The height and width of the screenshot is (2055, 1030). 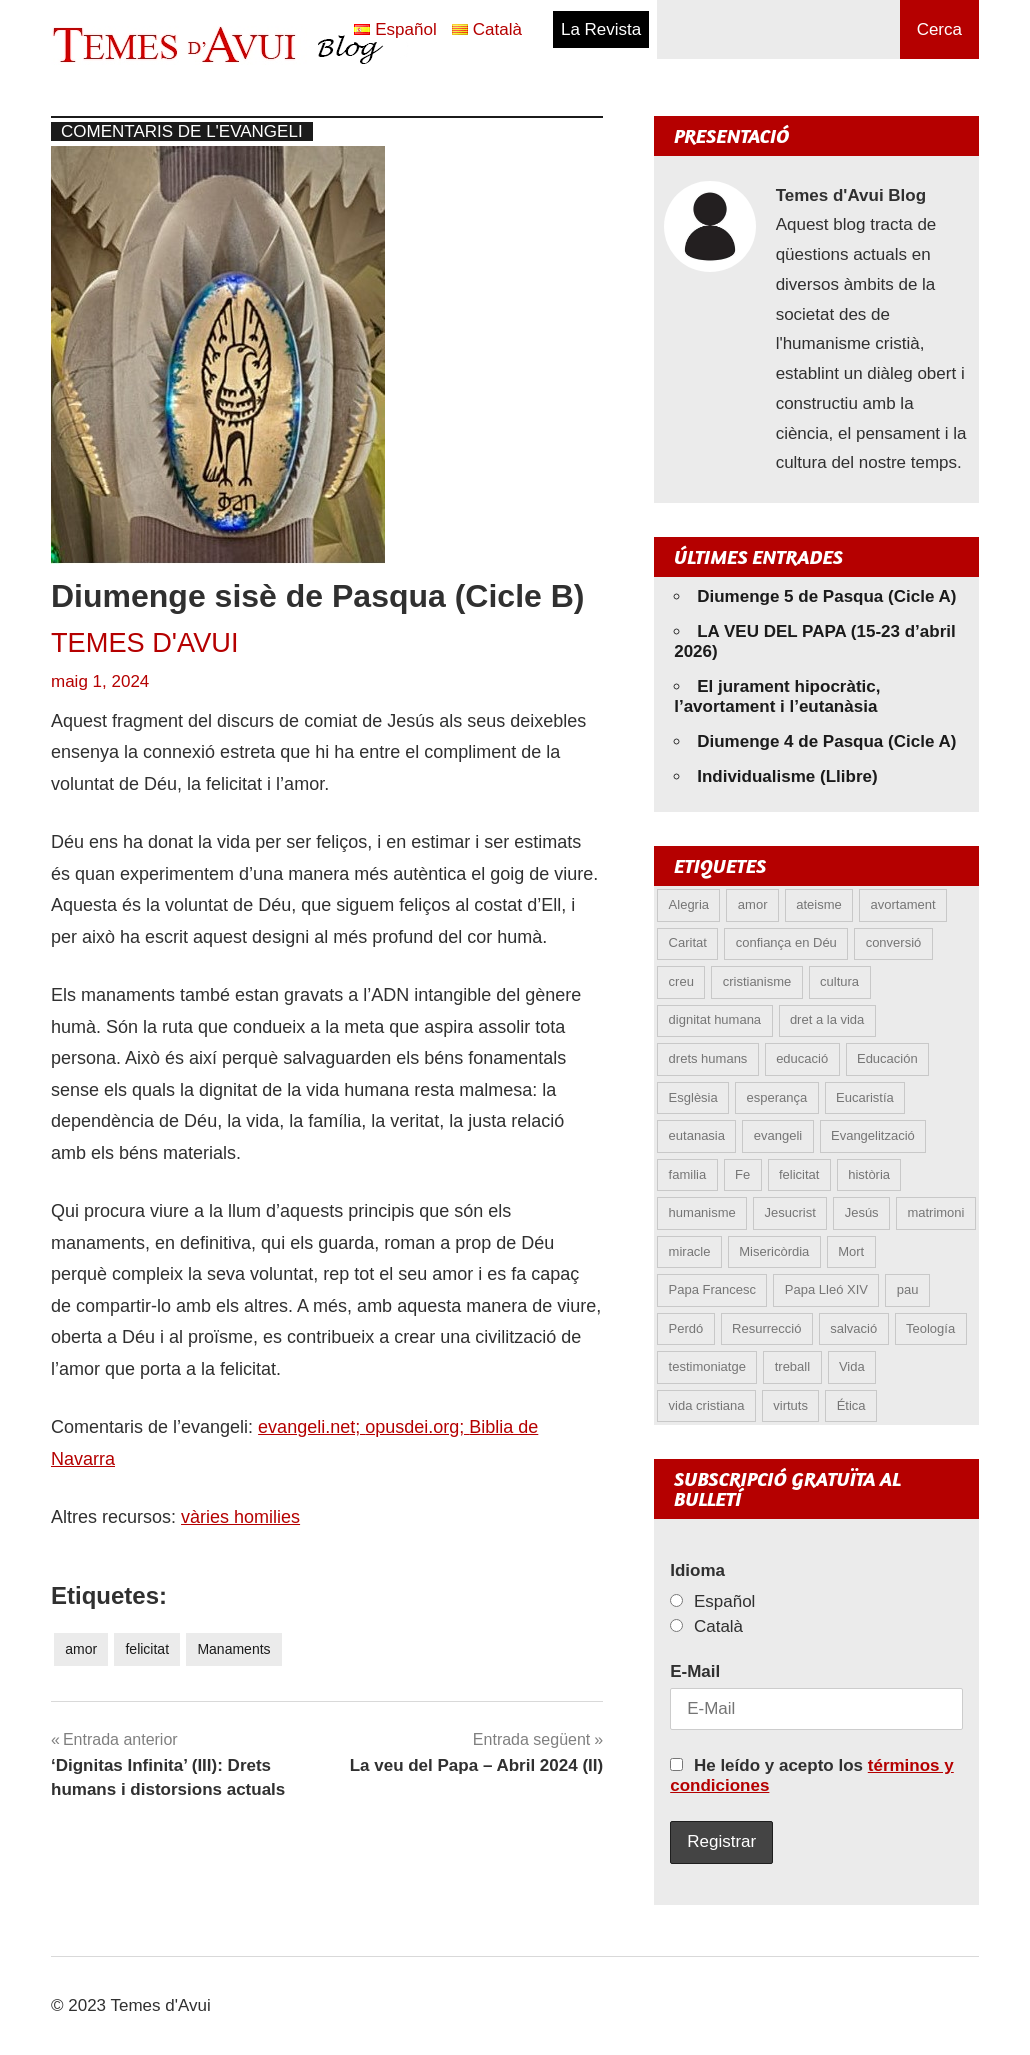 What do you see at coordinates (777, 696) in the screenshot?
I see `El jurament hipocràtic, l’avortament i l’eutanàsia` at bounding box center [777, 696].